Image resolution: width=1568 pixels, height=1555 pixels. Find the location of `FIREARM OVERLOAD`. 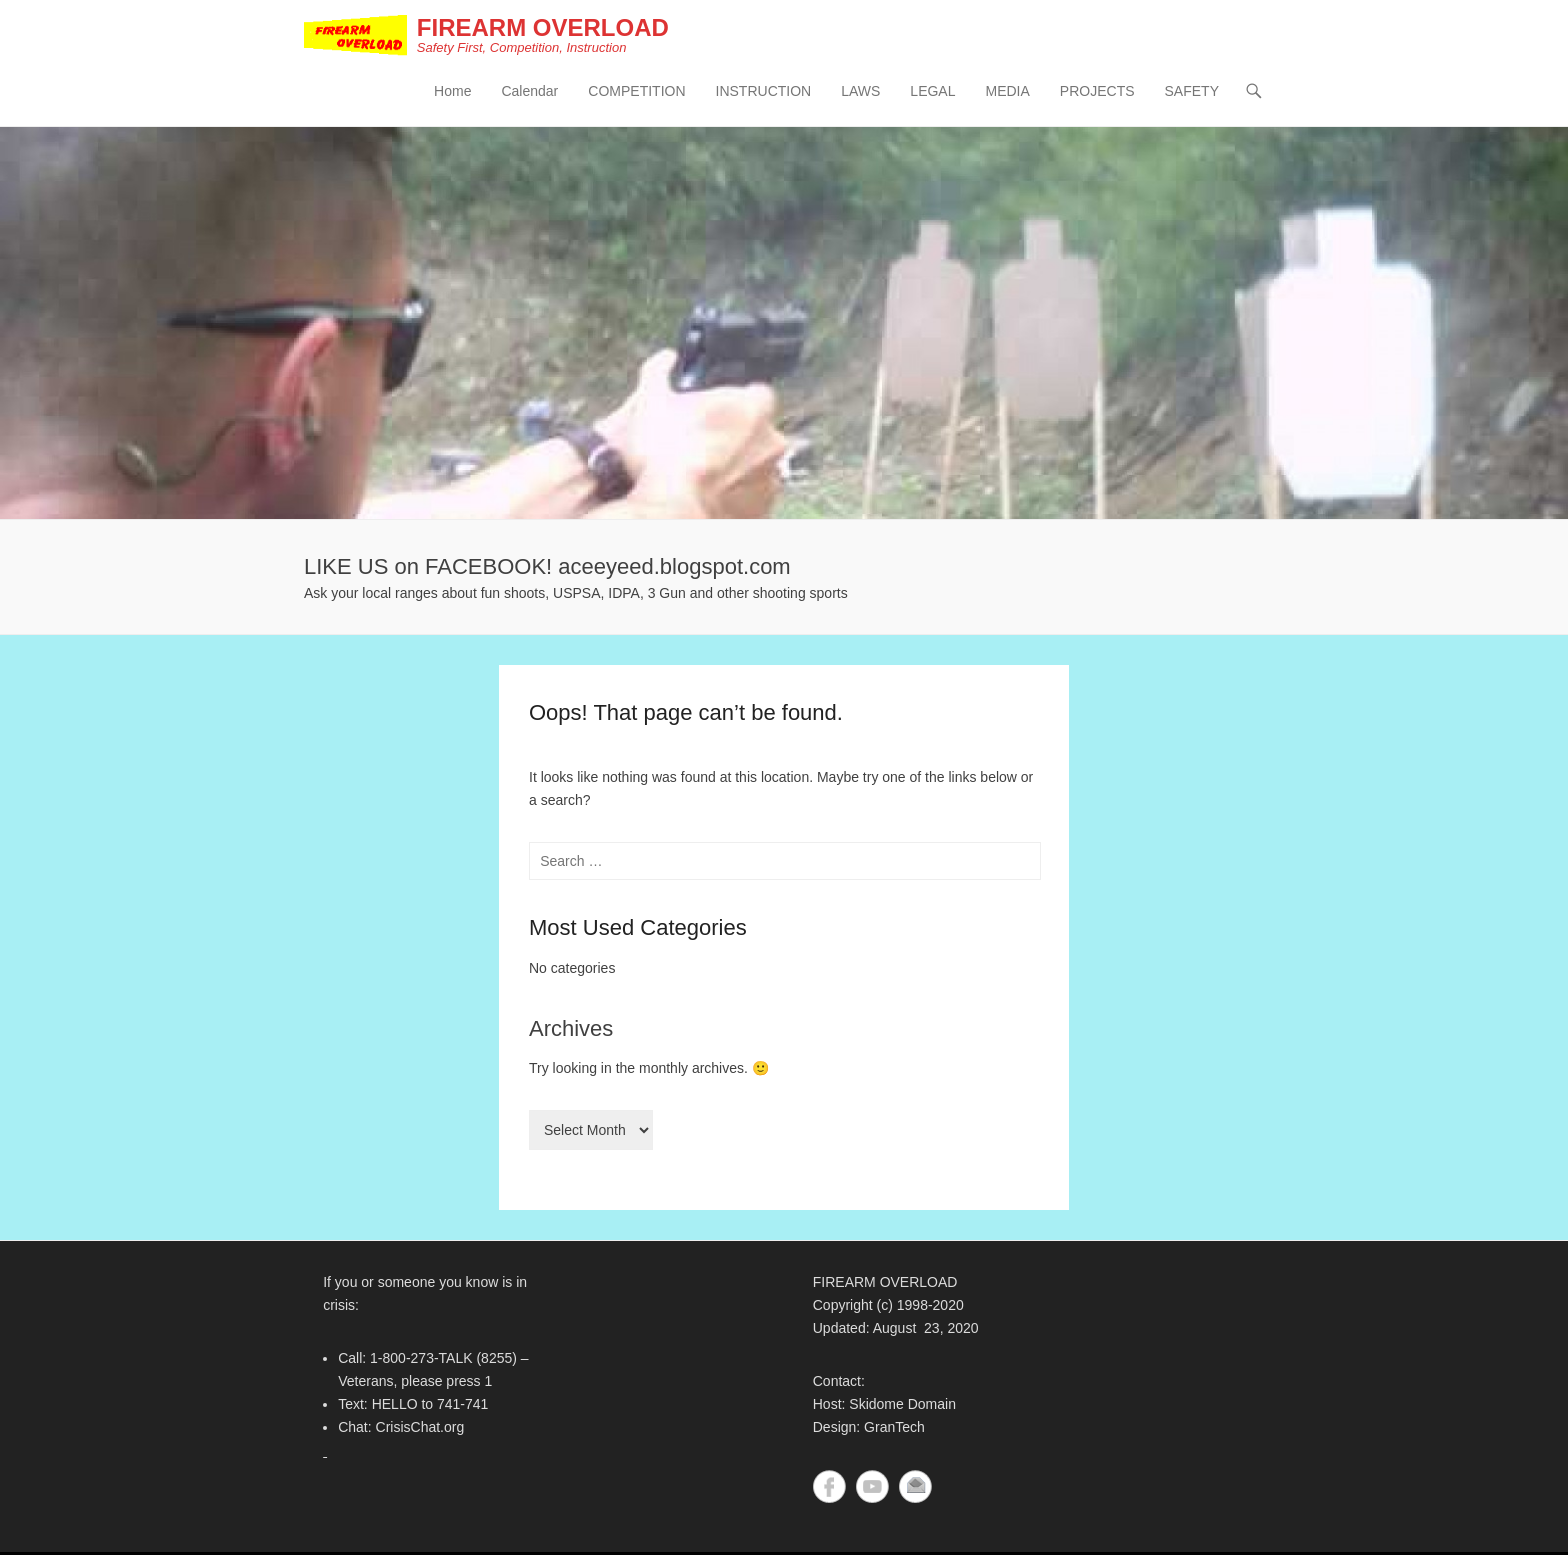

FIREARM OVERLOAD is located at coordinates (543, 27).